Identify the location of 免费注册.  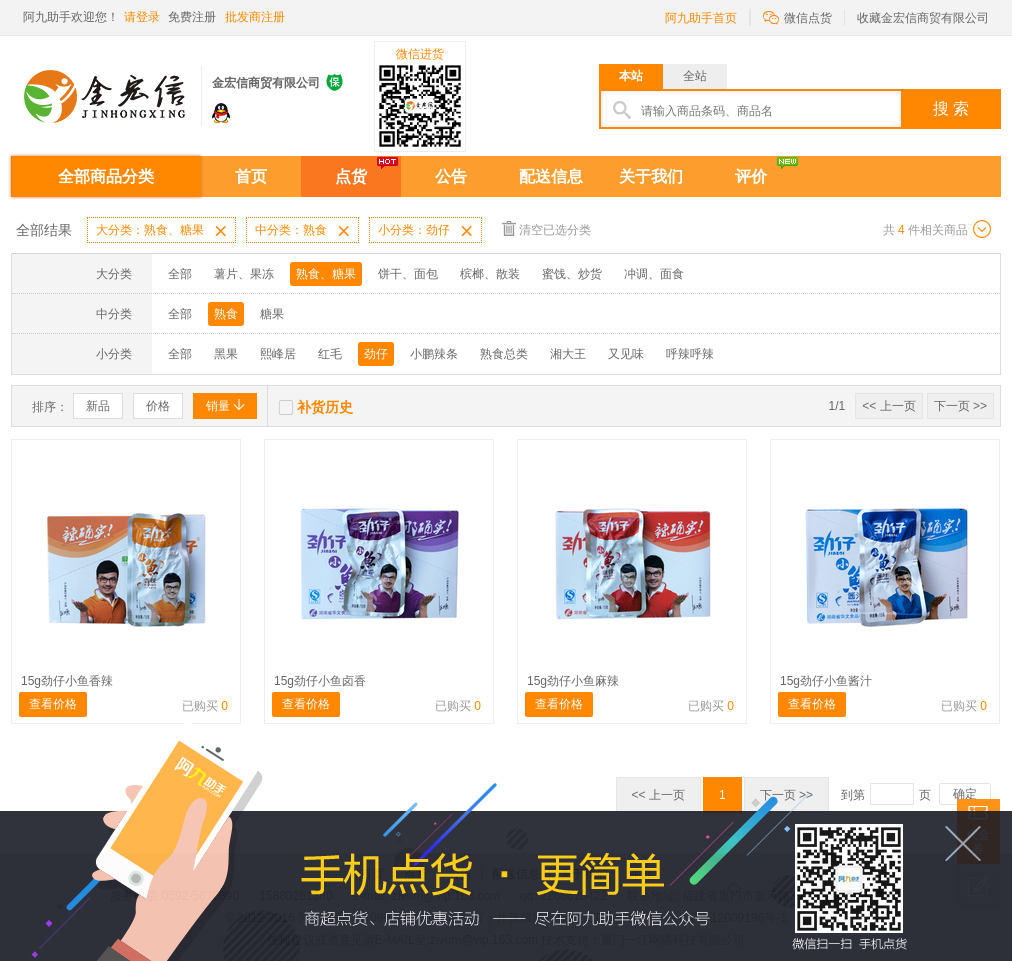
(192, 17).